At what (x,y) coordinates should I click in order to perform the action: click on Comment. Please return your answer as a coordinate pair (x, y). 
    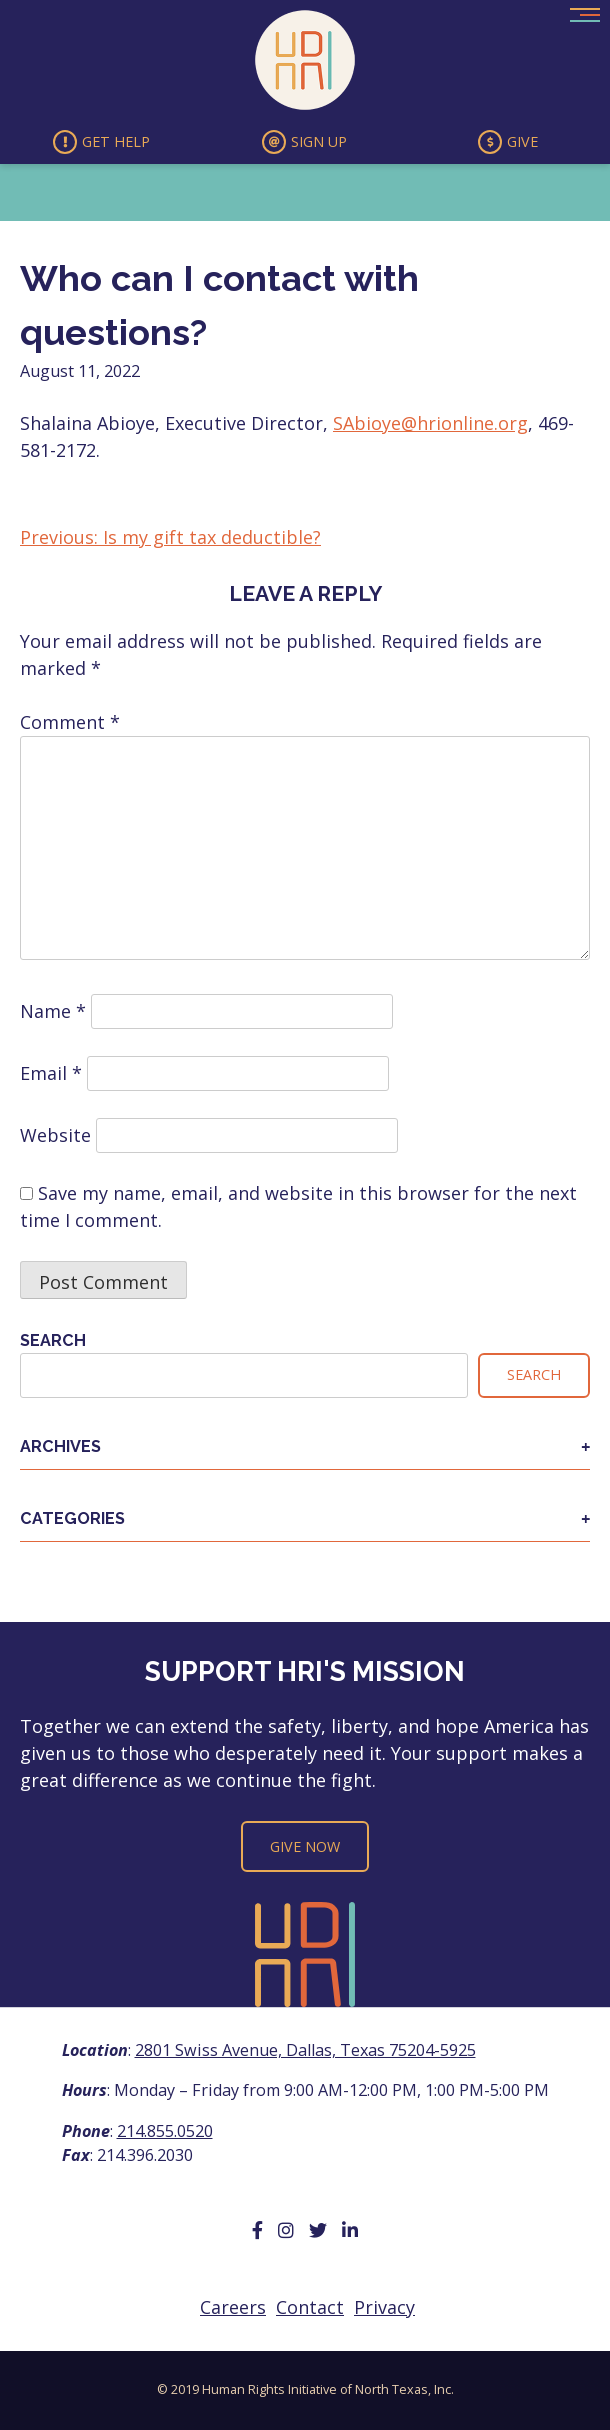
    Looking at the image, I should click on (70, 722).